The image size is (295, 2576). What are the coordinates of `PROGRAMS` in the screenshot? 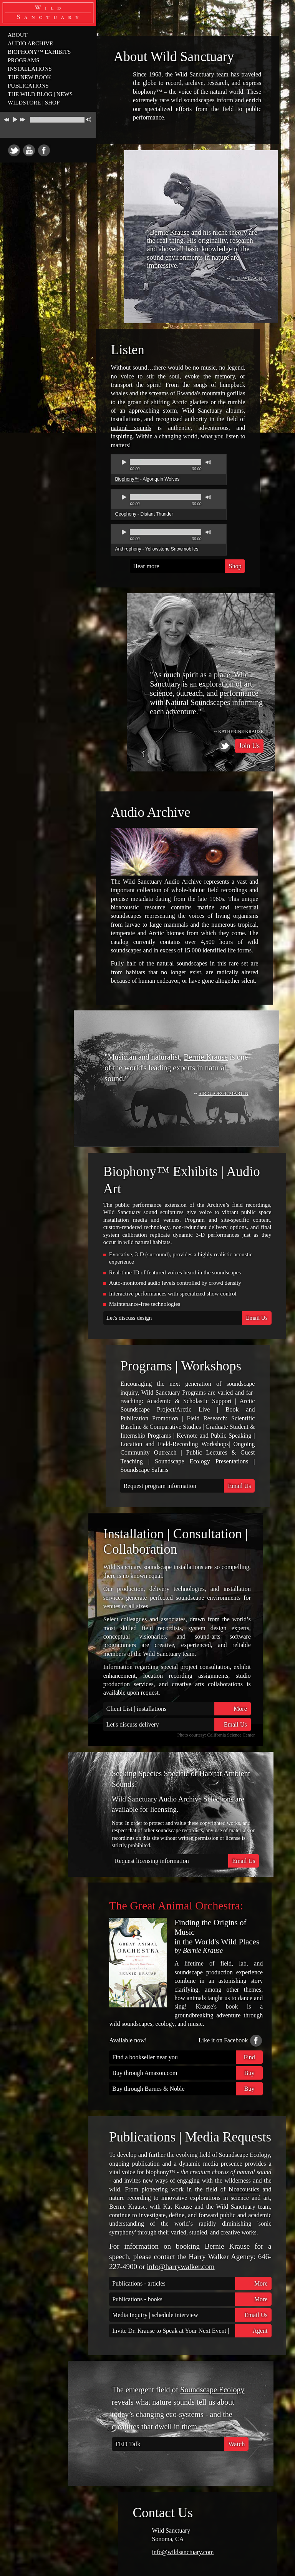 It's located at (24, 60).